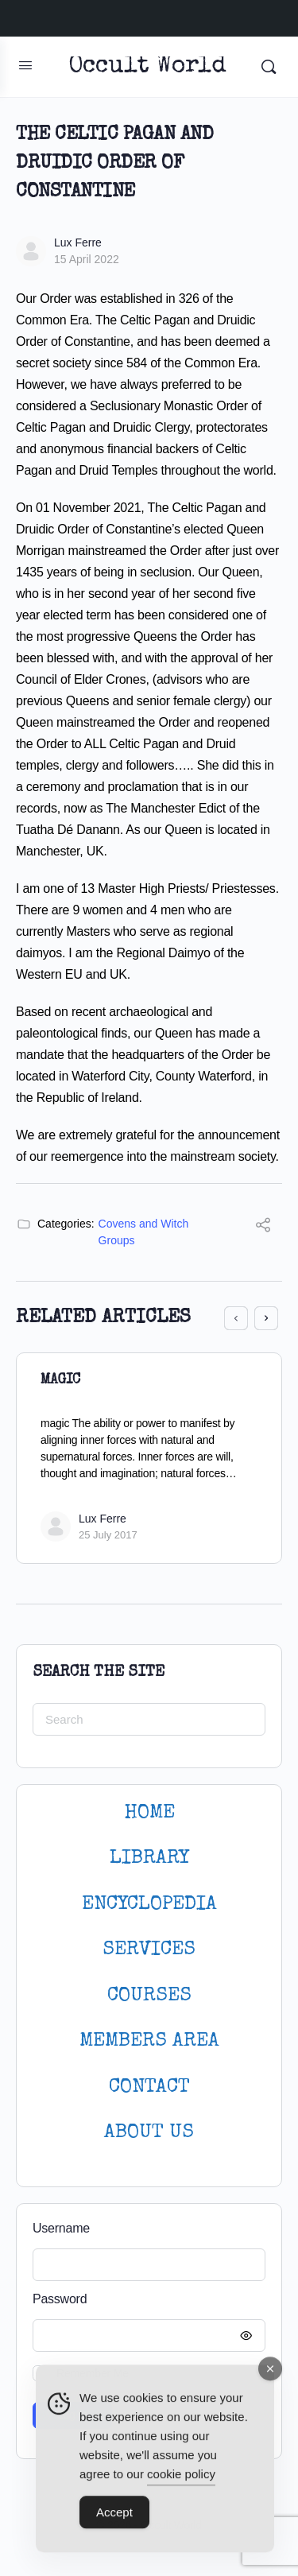 The image size is (298, 2576). I want to click on Accept [Accept Cookies], so click(114, 2519).